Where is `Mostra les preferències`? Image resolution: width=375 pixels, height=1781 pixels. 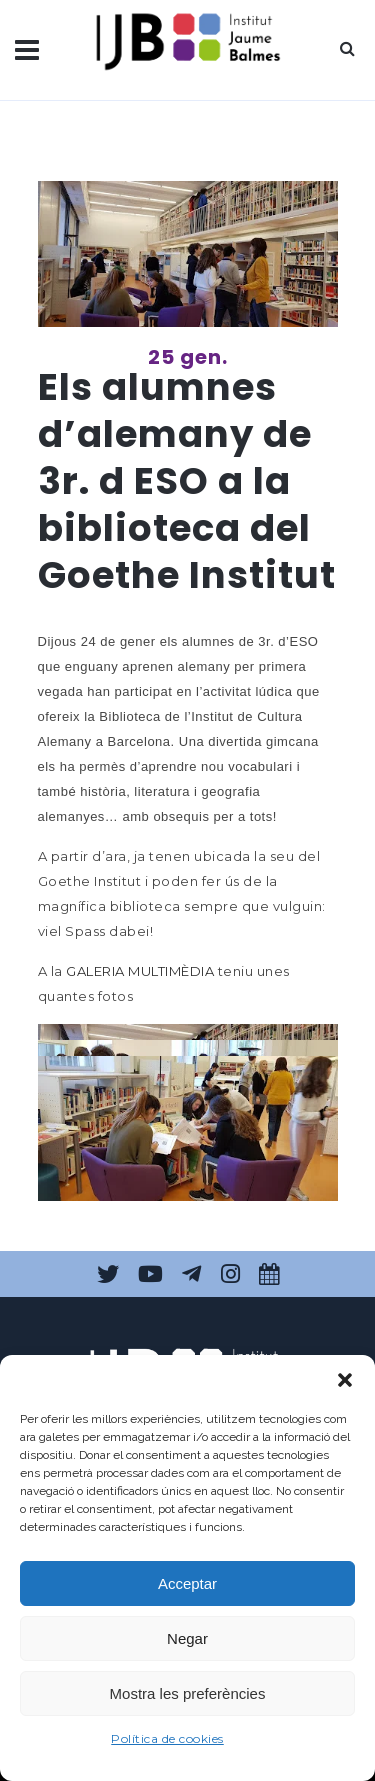
Mostra les preferències is located at coordinates (188, 1693).